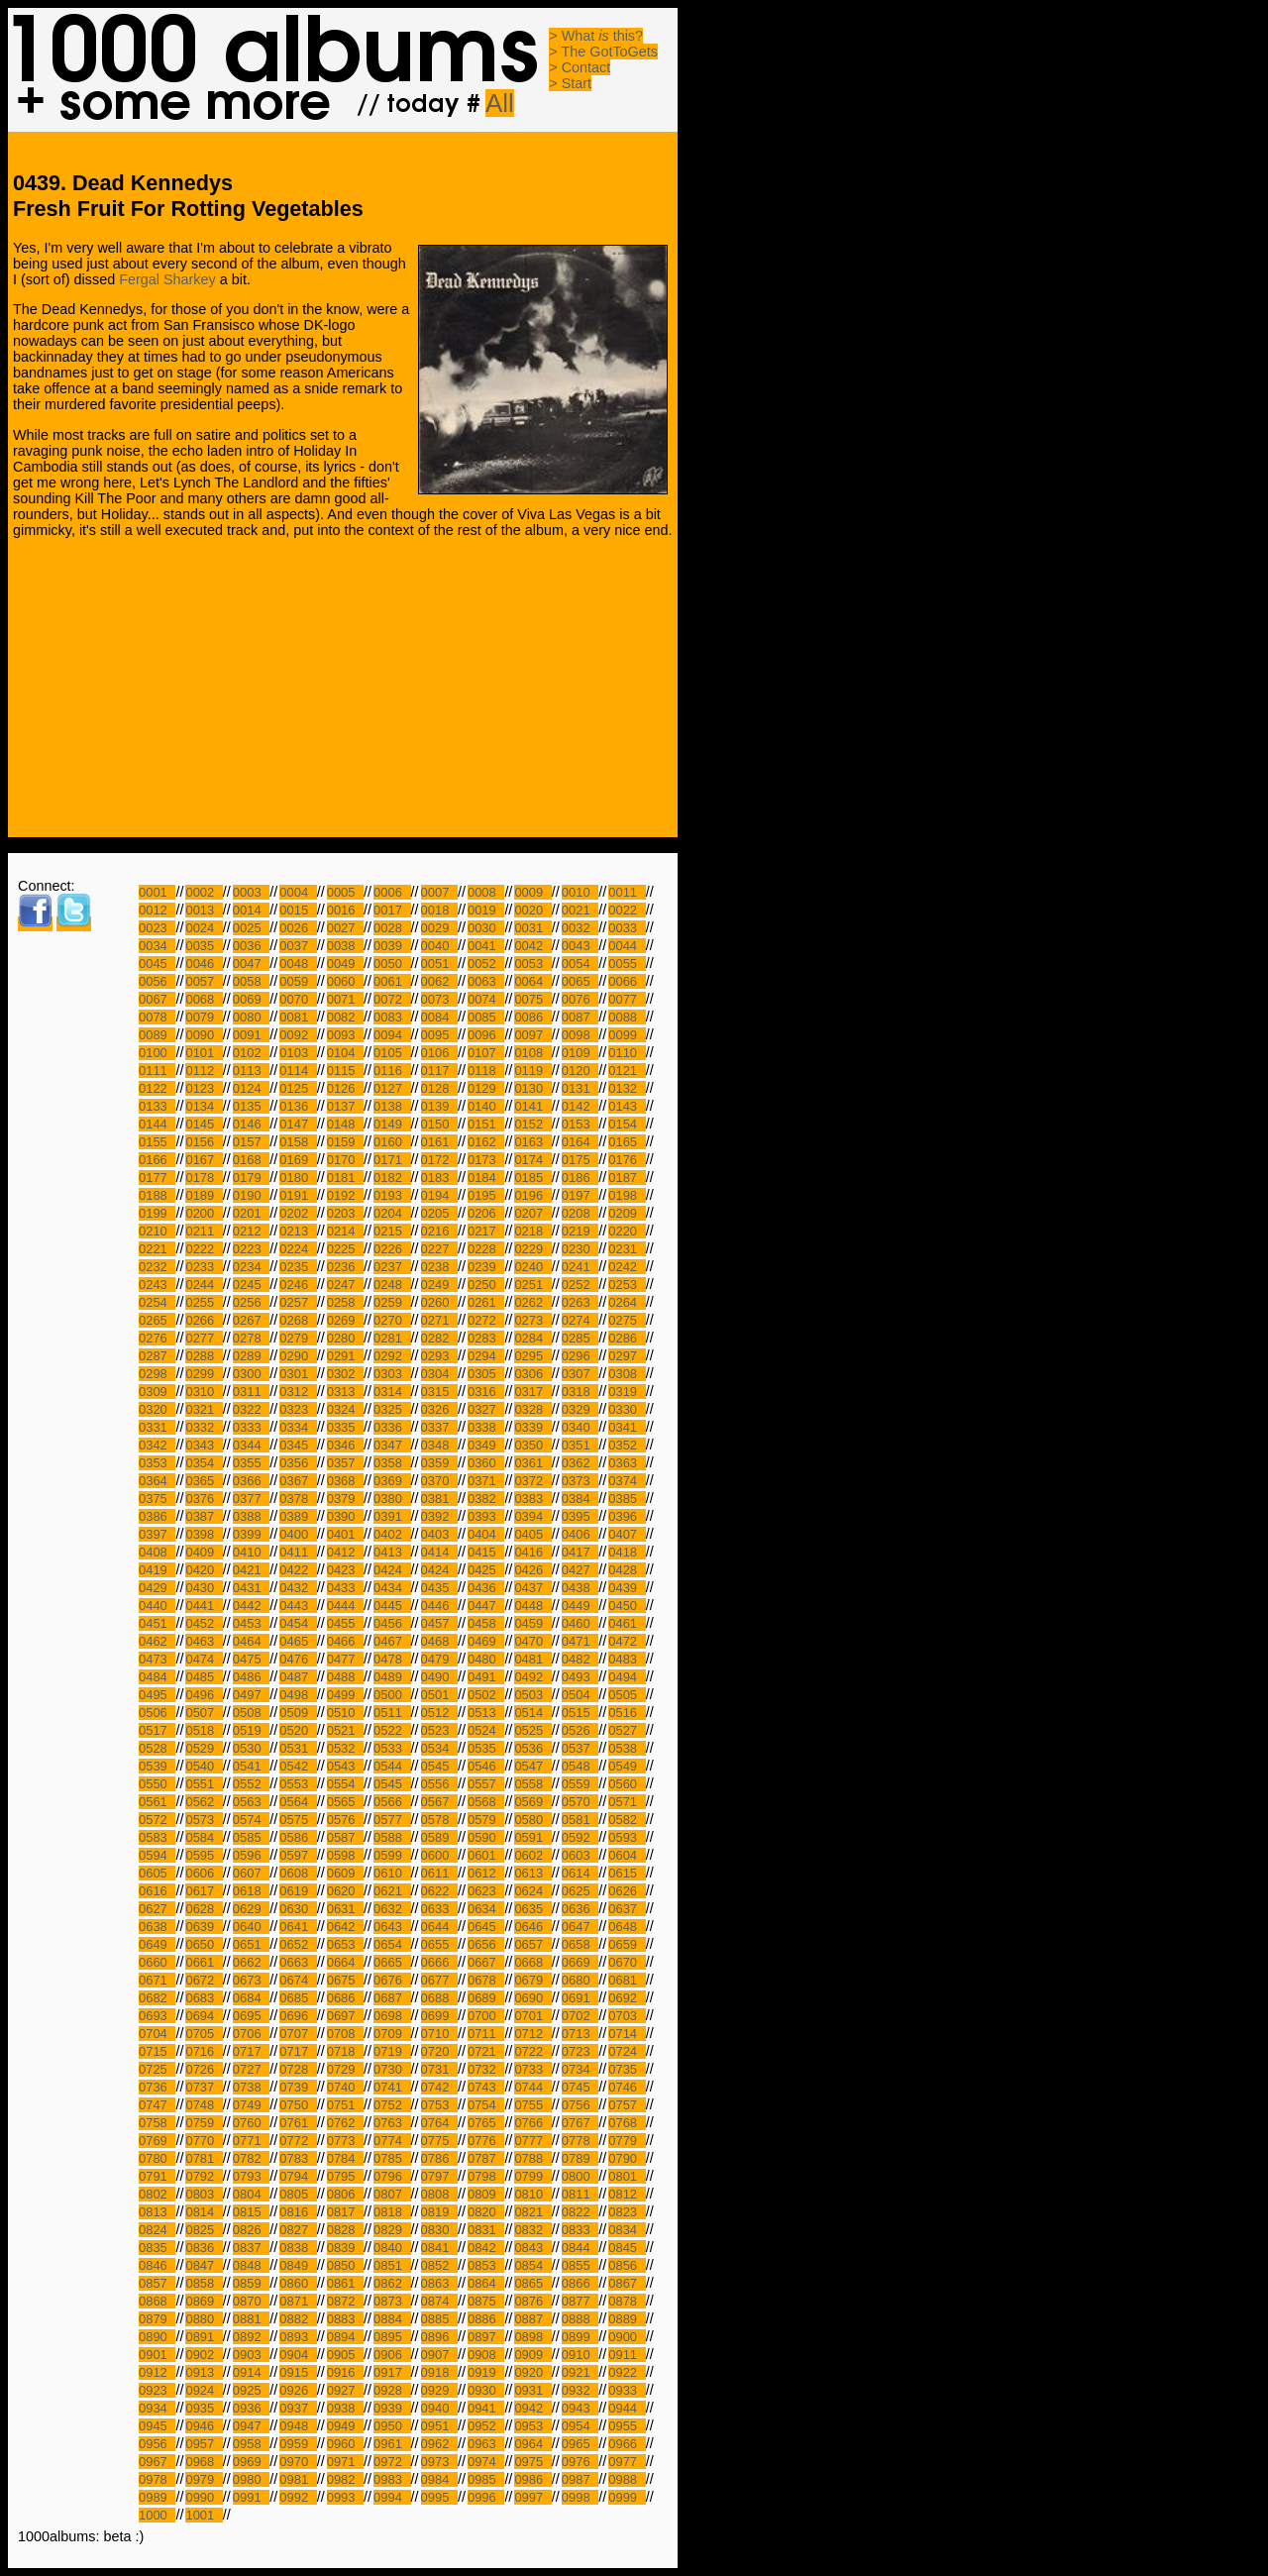 The image size is (1268, 2576). I want to click on 0448, so click(532, 1605).